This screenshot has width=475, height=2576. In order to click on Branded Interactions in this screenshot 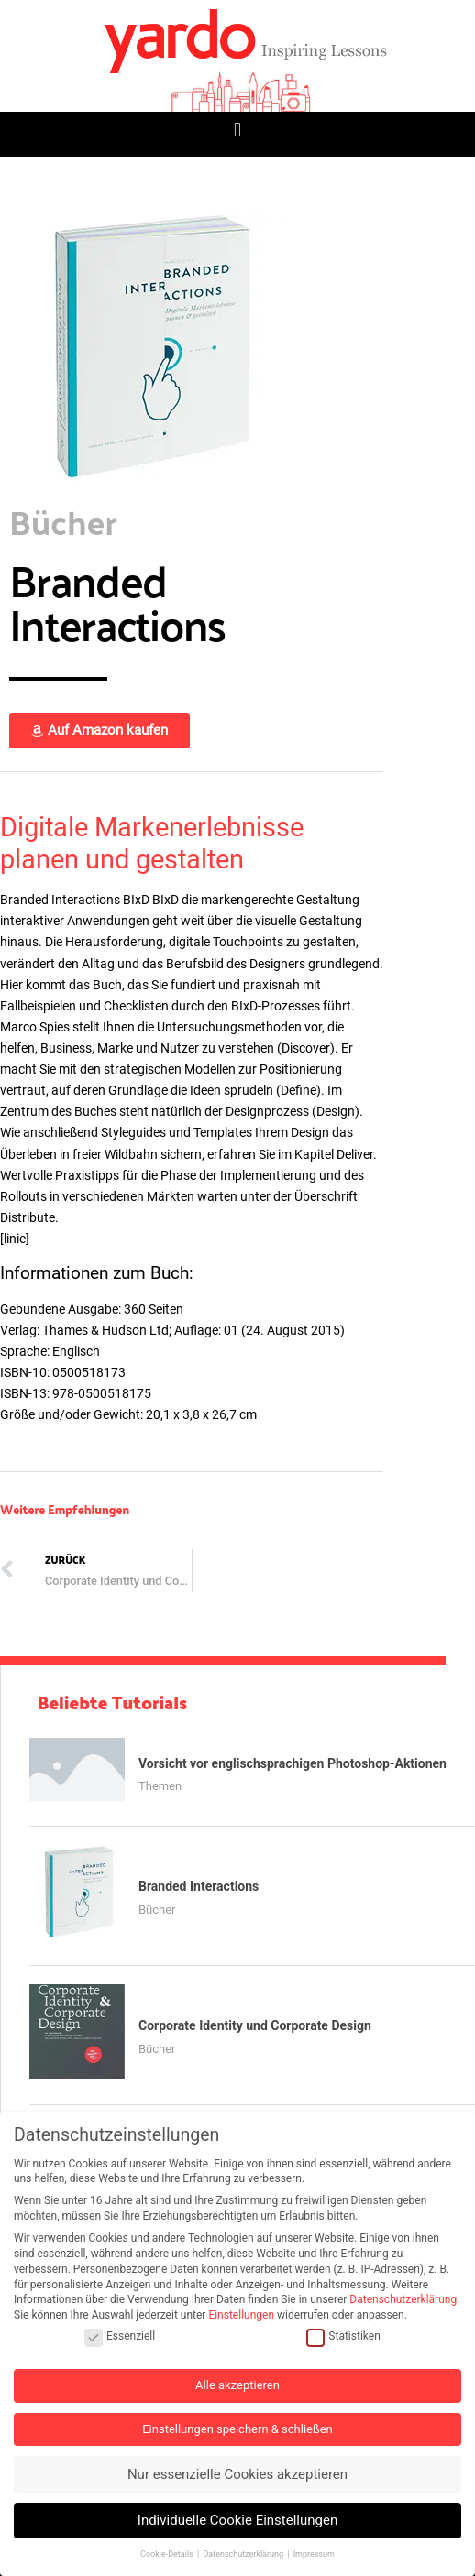, I will do `click(198, 1886)`.